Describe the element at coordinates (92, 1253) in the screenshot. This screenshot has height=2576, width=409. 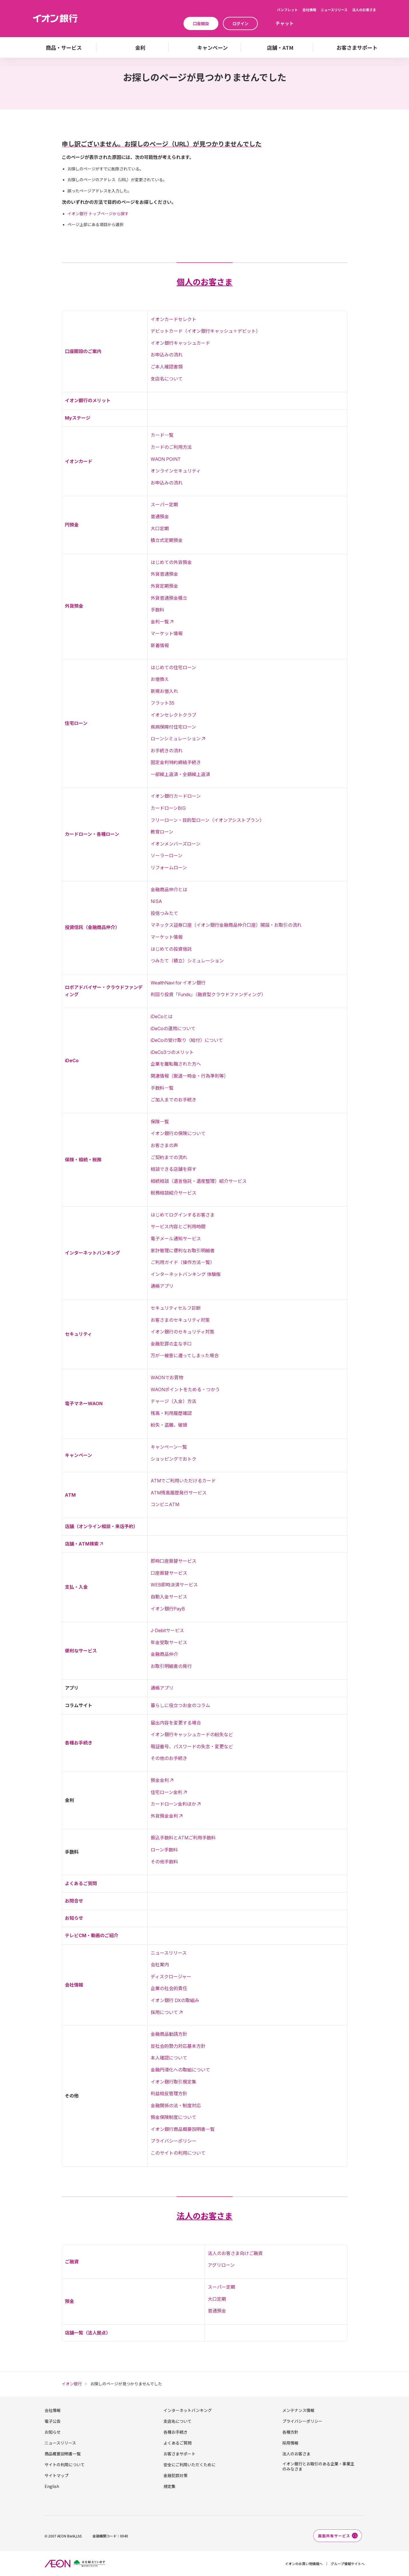
I see `インターネットバンキング` at that location.